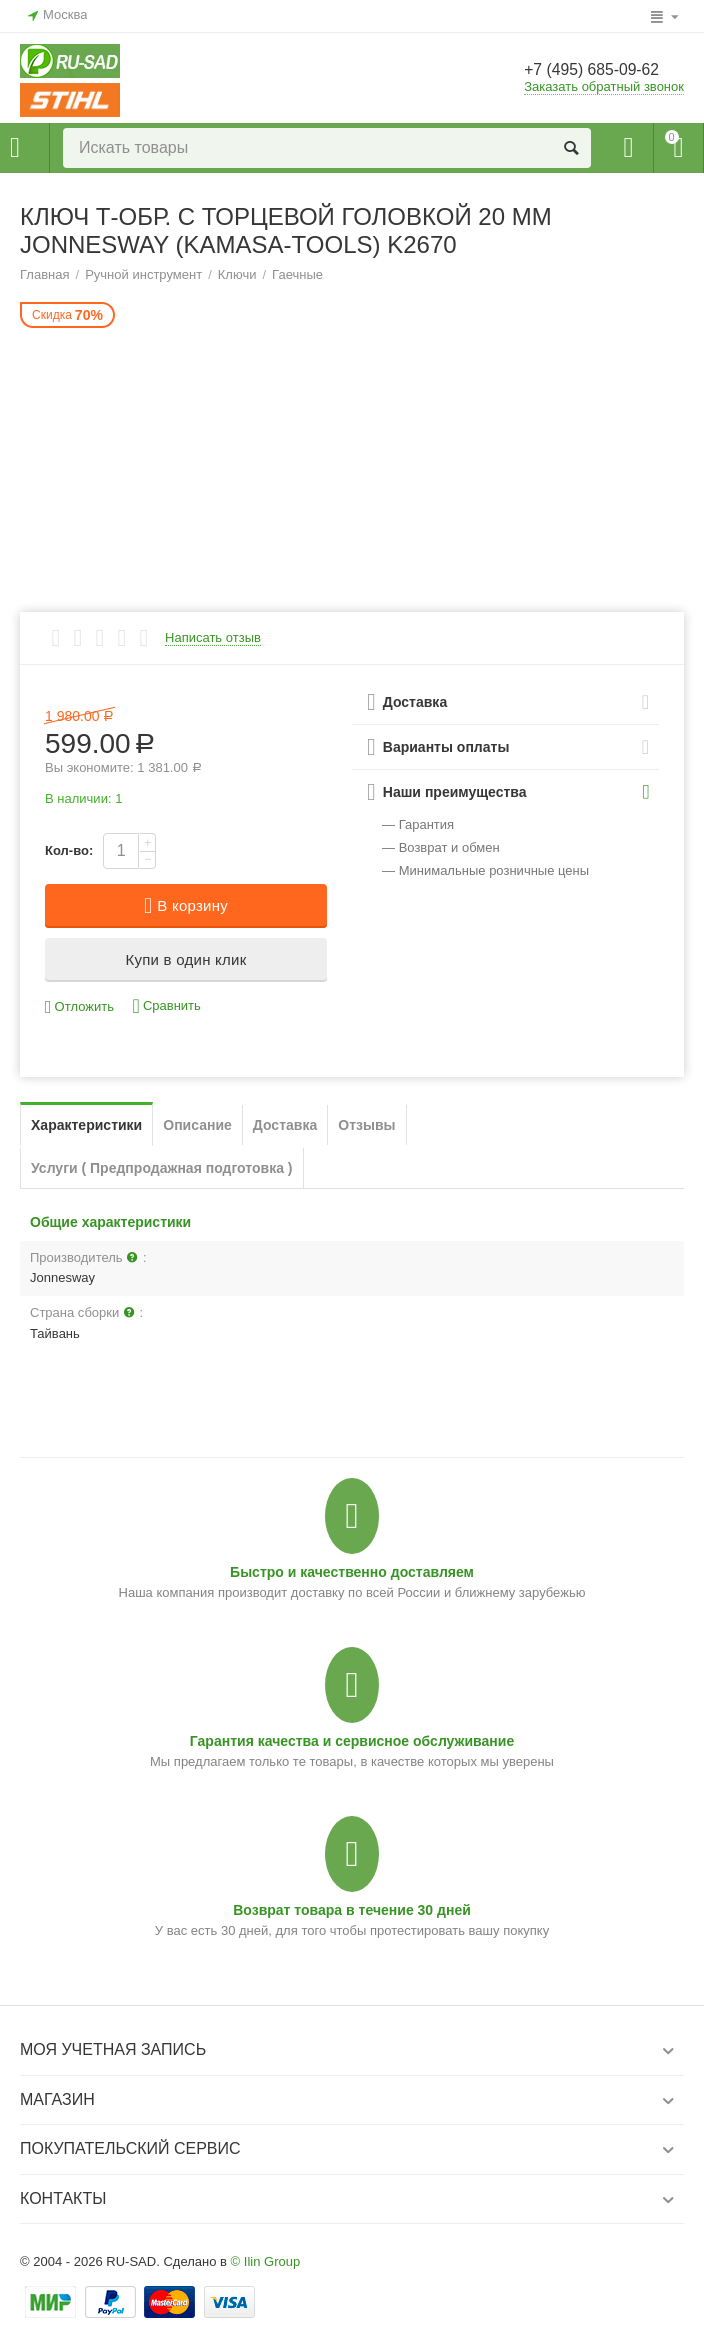 Image resolution: width=704 pixels, height=2328 pixels. Describe the element at coordinates (266, 2261) in the screenshot. I see `© Ilin Group` at that location.